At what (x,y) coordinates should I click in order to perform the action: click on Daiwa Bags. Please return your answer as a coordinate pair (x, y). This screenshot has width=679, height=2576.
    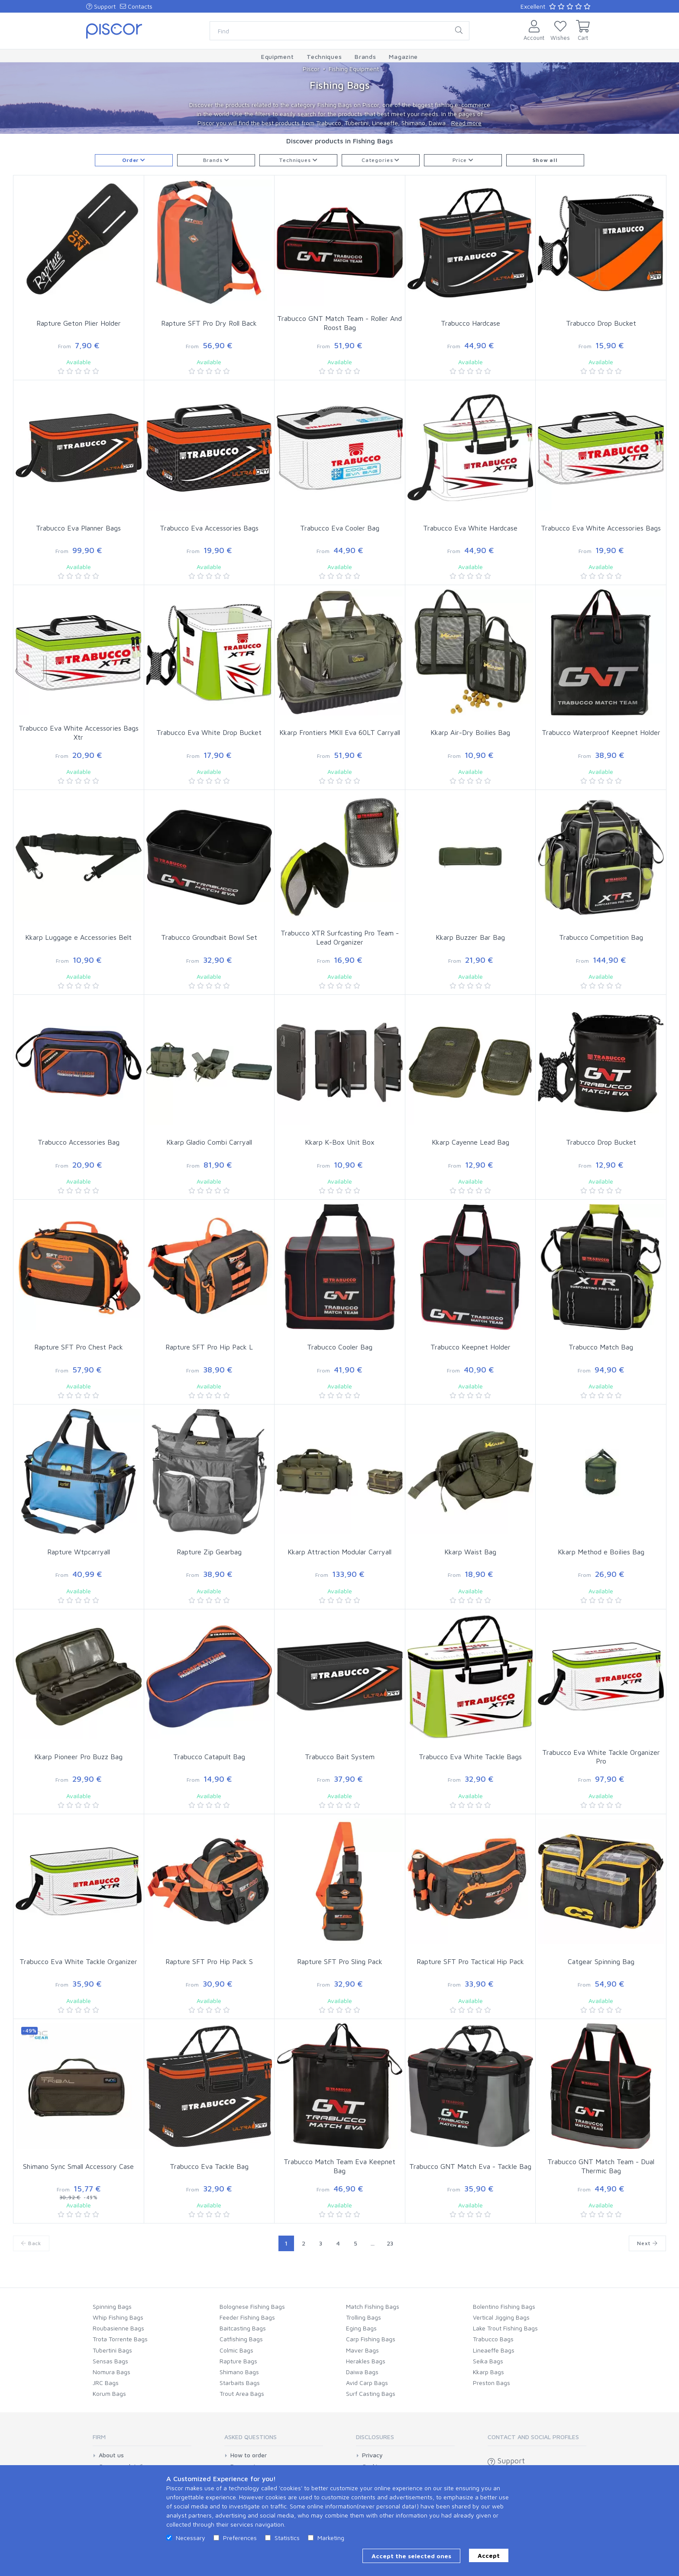
    Looking at the image, I should click on (362, 2371).